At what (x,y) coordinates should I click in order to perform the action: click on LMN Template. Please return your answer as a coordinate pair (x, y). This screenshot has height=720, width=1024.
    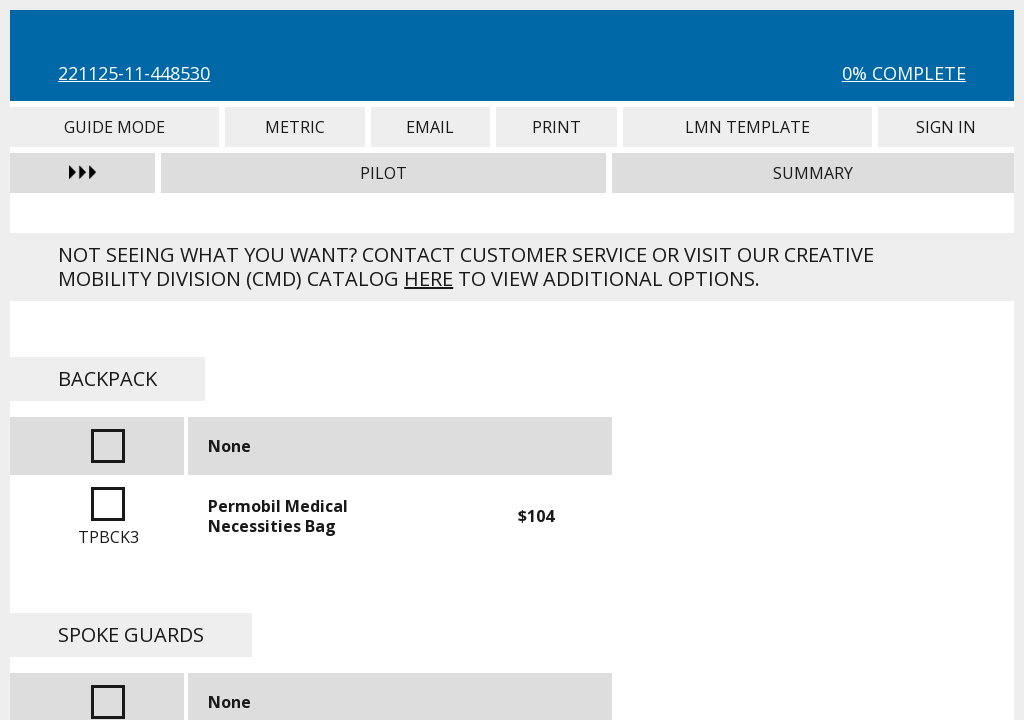
    Looking at the image, I should click on (748, 127).